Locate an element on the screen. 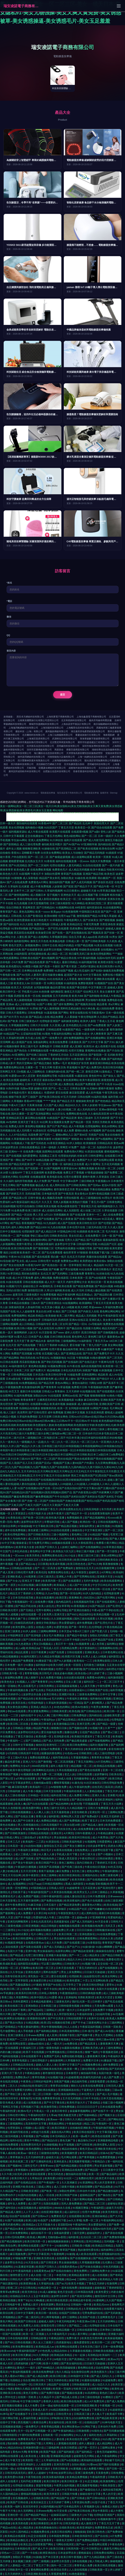 This screenshot has width=125, height=2576. 日本不卡二区 is located at coordinates (22, 890).